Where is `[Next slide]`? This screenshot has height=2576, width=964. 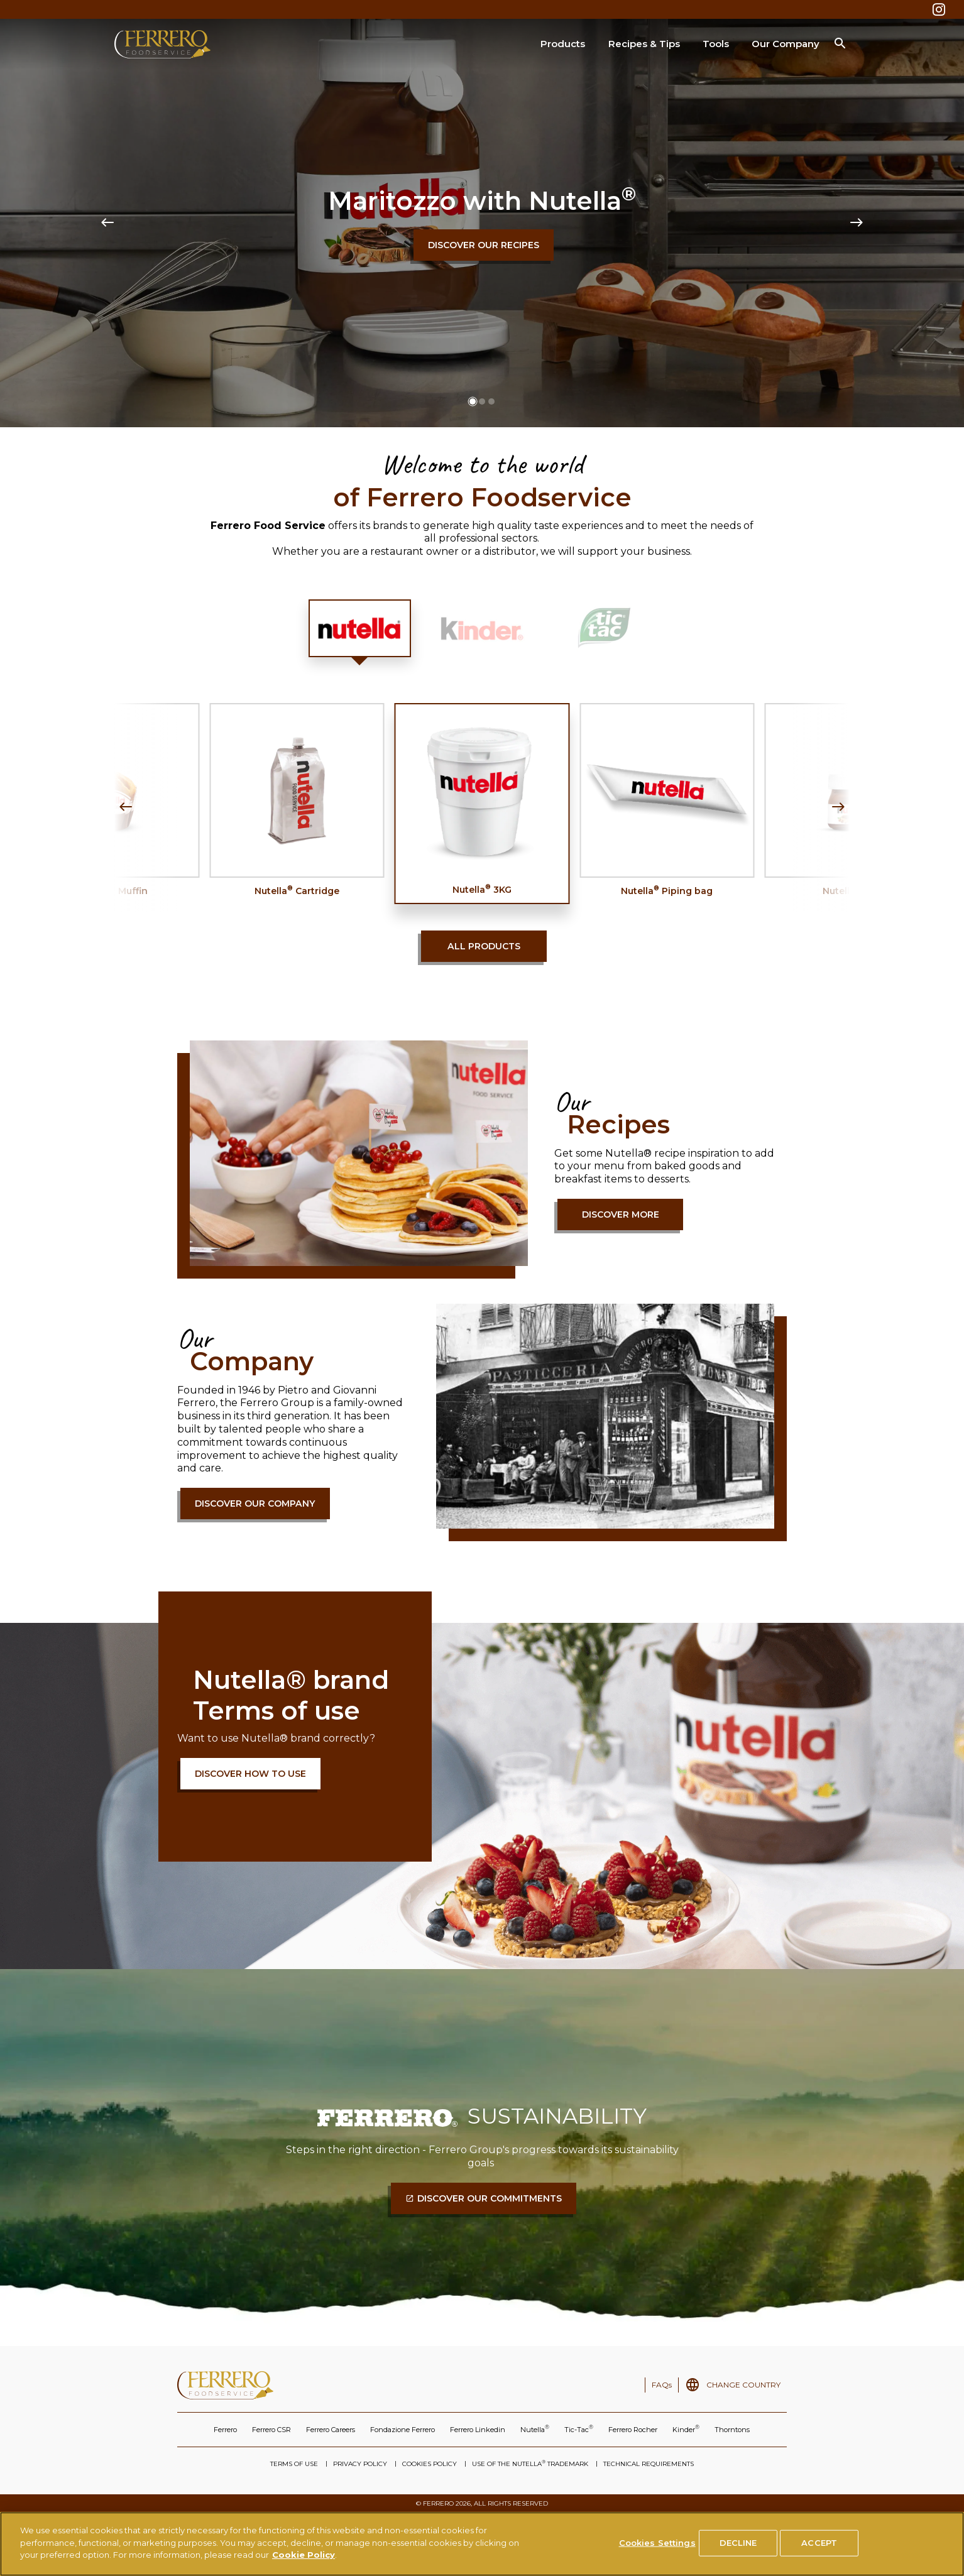
[Next slide] is located at coordinates (856, 223).